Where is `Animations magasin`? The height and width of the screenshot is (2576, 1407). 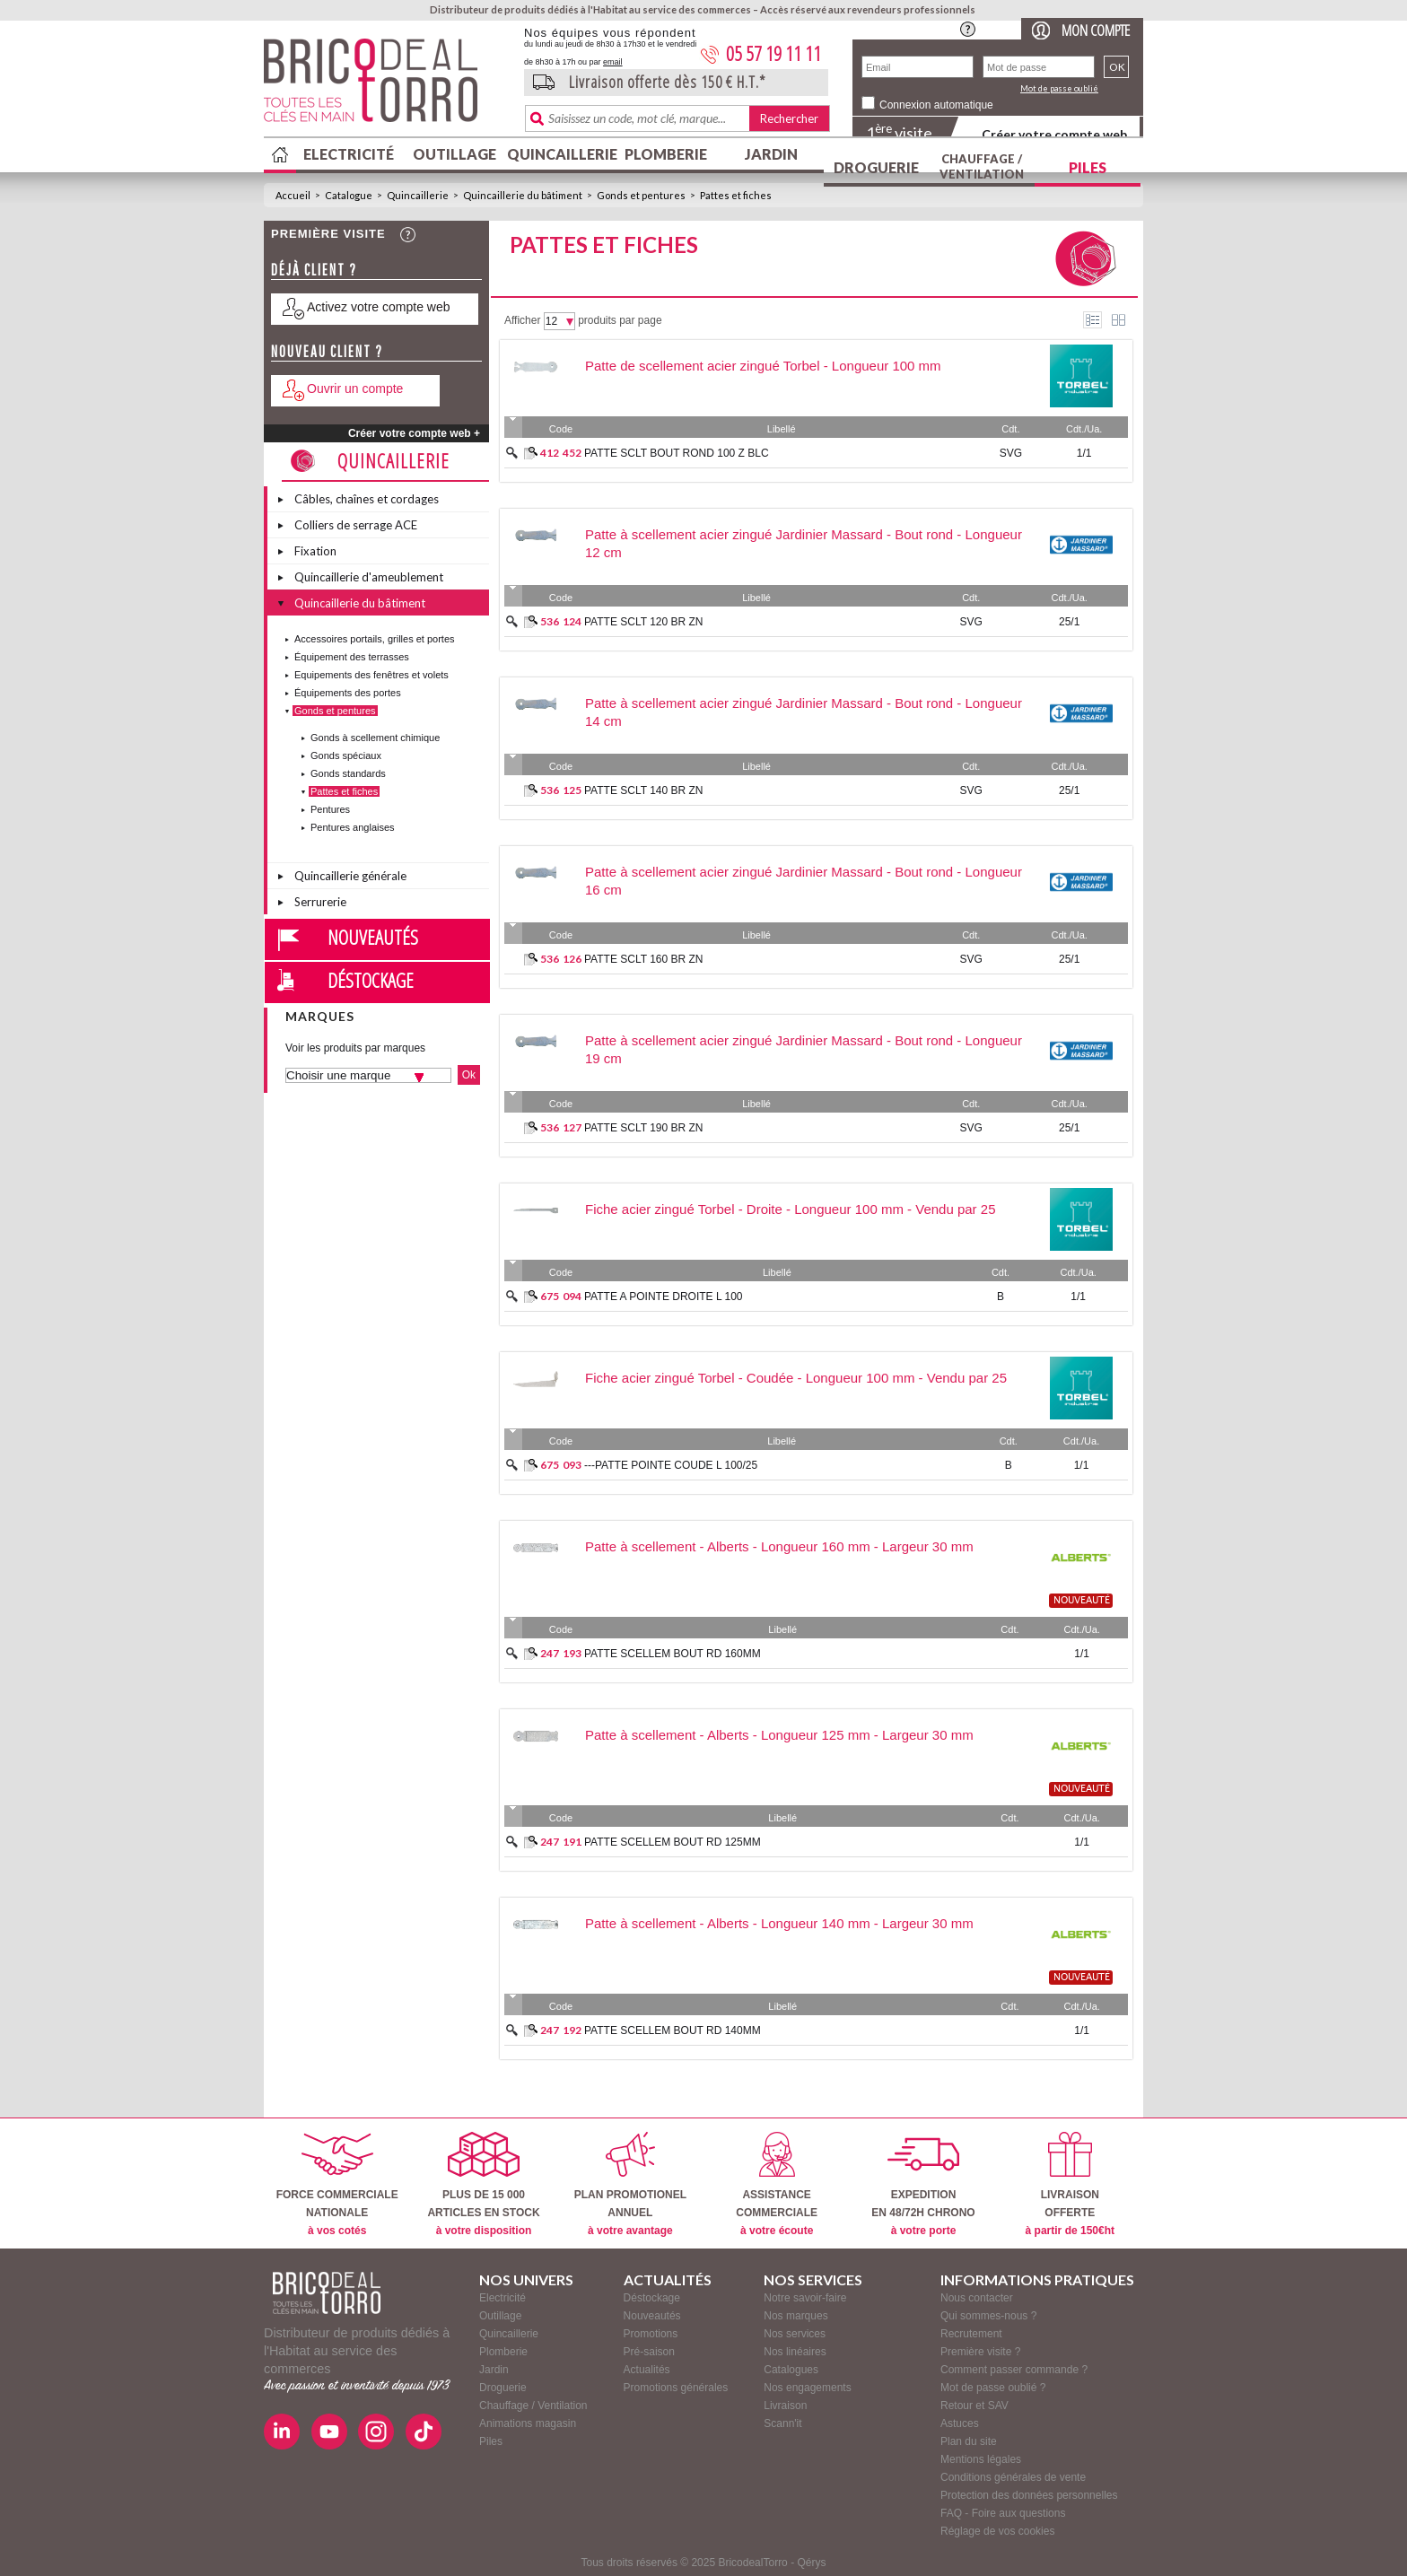 Animations magasin is located at coordinates (527, 2423).